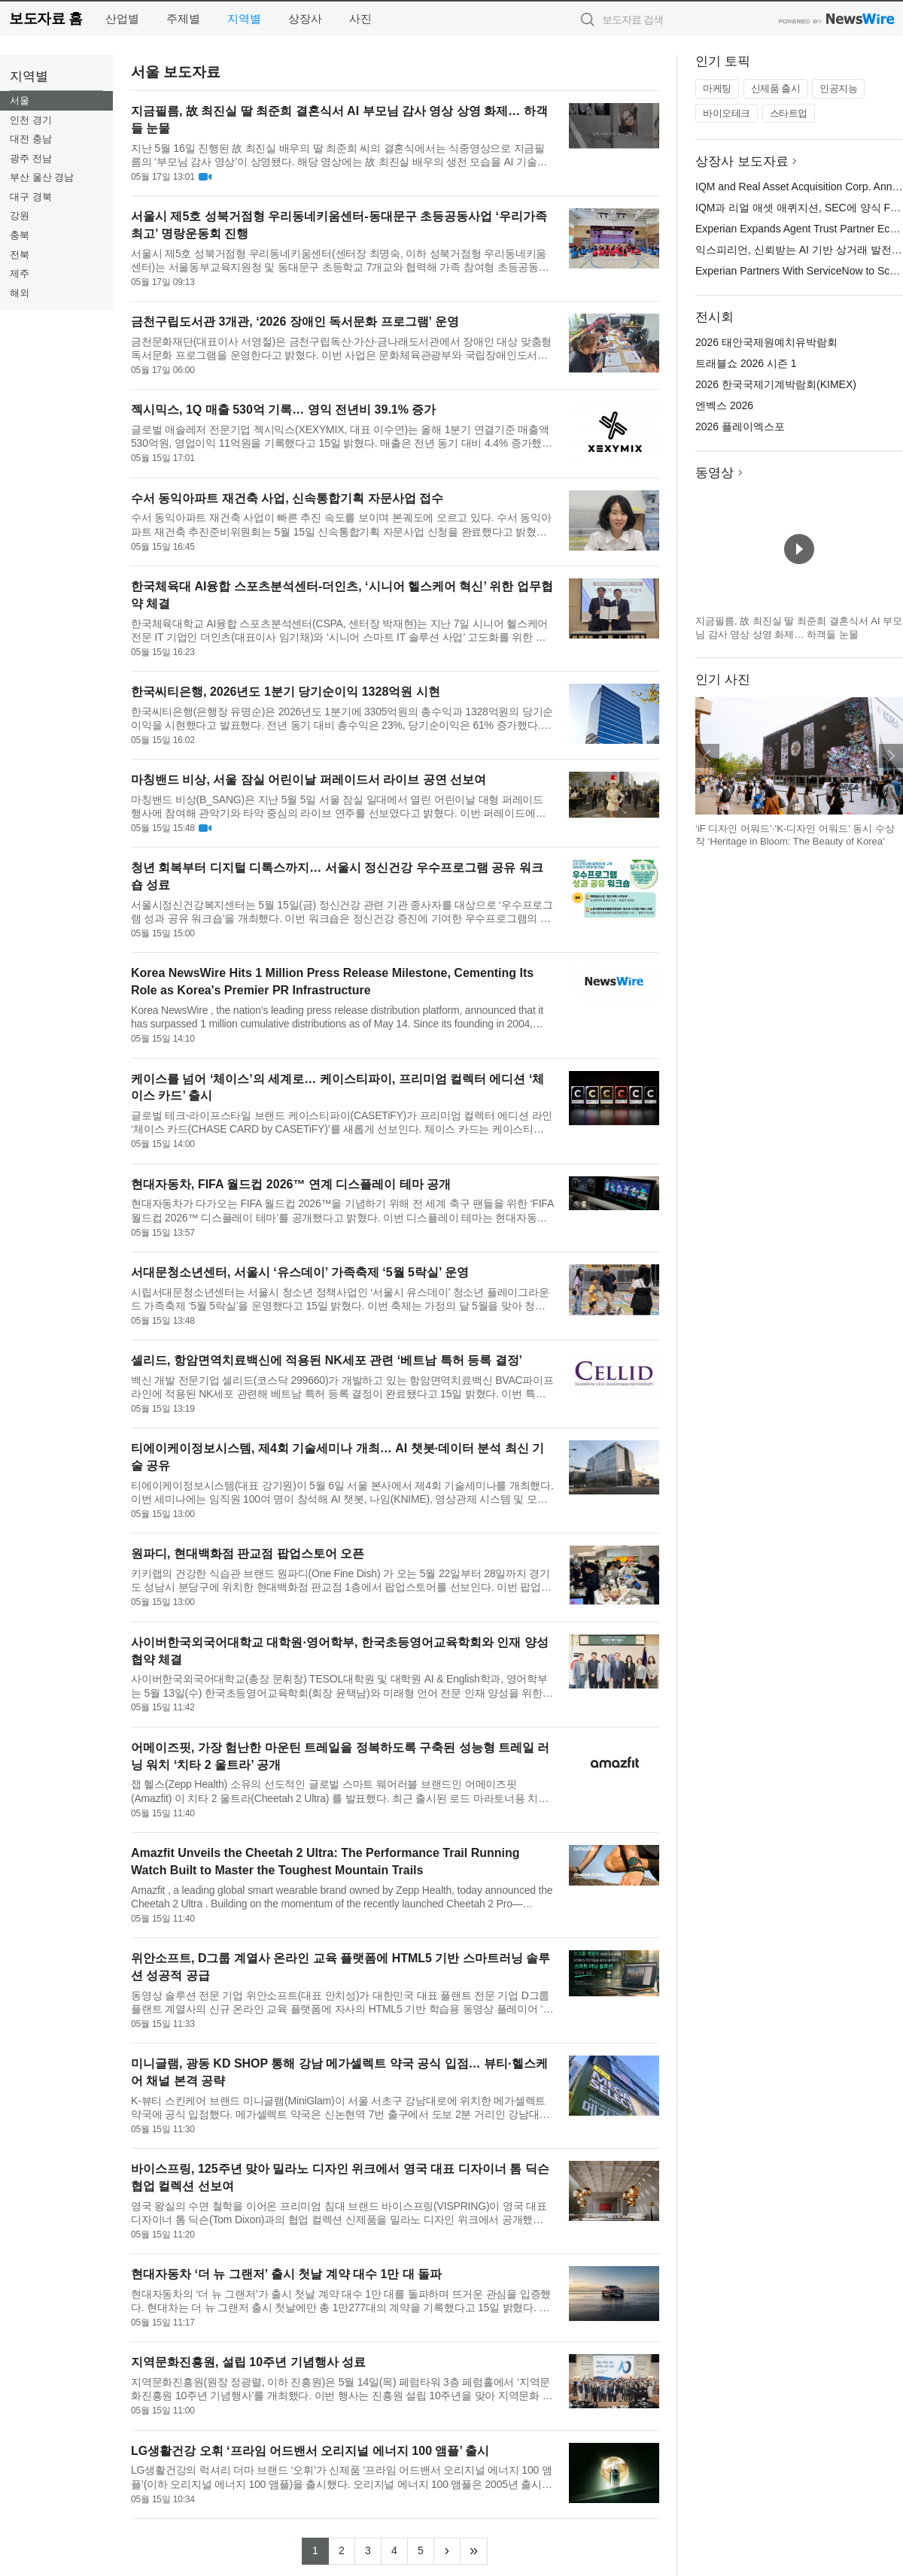 The image size is (903, 2576). I want to click on 광주 전남, so click(31, 158).